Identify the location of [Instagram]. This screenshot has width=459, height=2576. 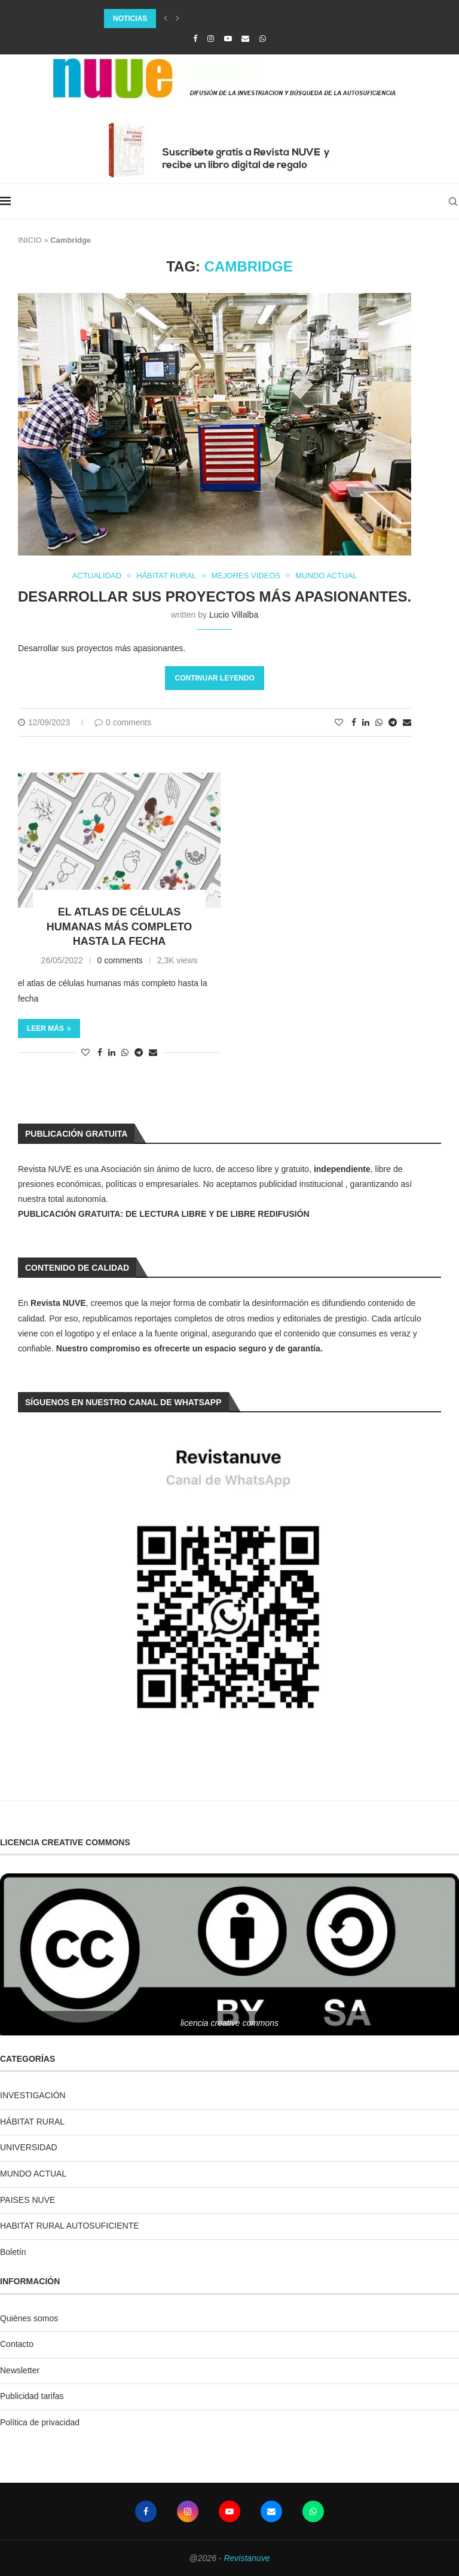
(210, 38).